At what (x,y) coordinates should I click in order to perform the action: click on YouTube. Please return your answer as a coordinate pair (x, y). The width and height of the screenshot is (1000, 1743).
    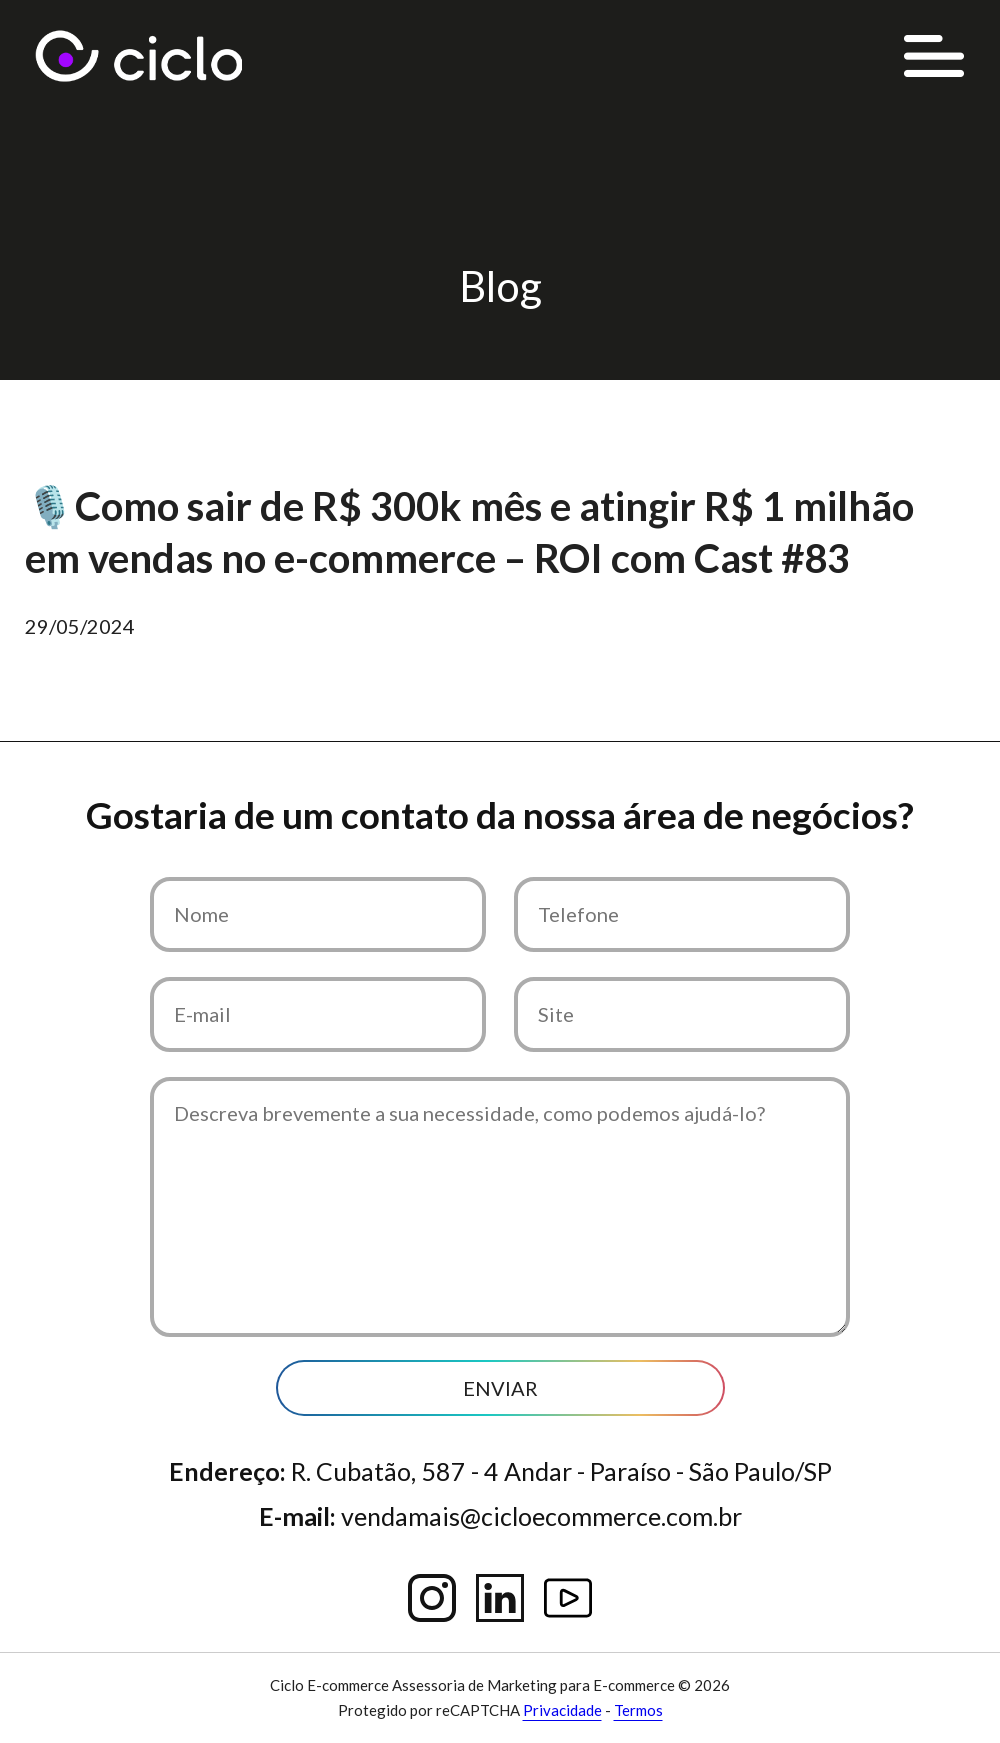
    Looking at the image, I should click on (568, 1598).